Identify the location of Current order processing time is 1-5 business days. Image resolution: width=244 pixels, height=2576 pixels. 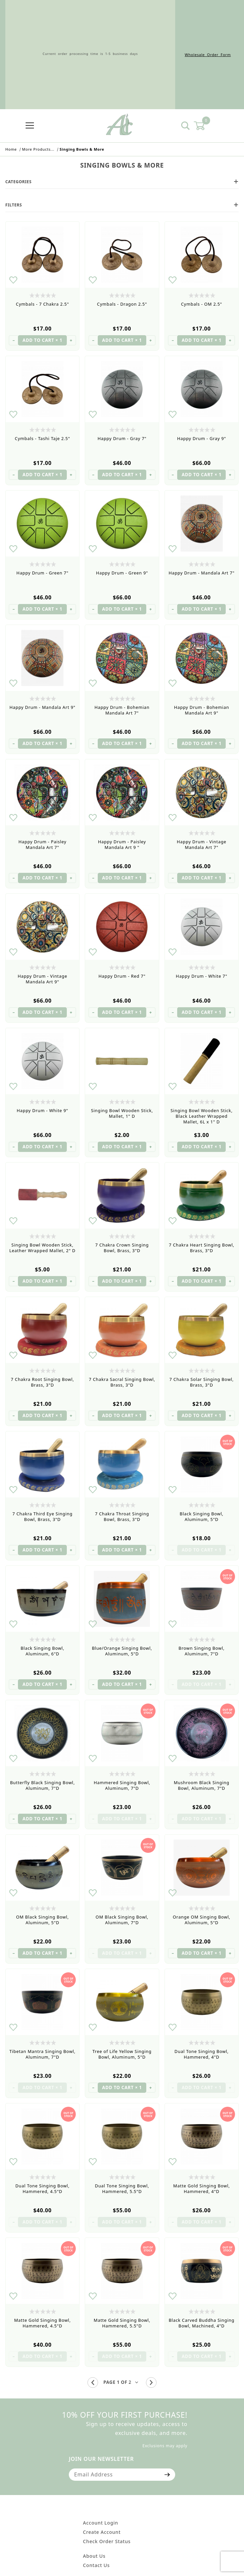
(90, 54).